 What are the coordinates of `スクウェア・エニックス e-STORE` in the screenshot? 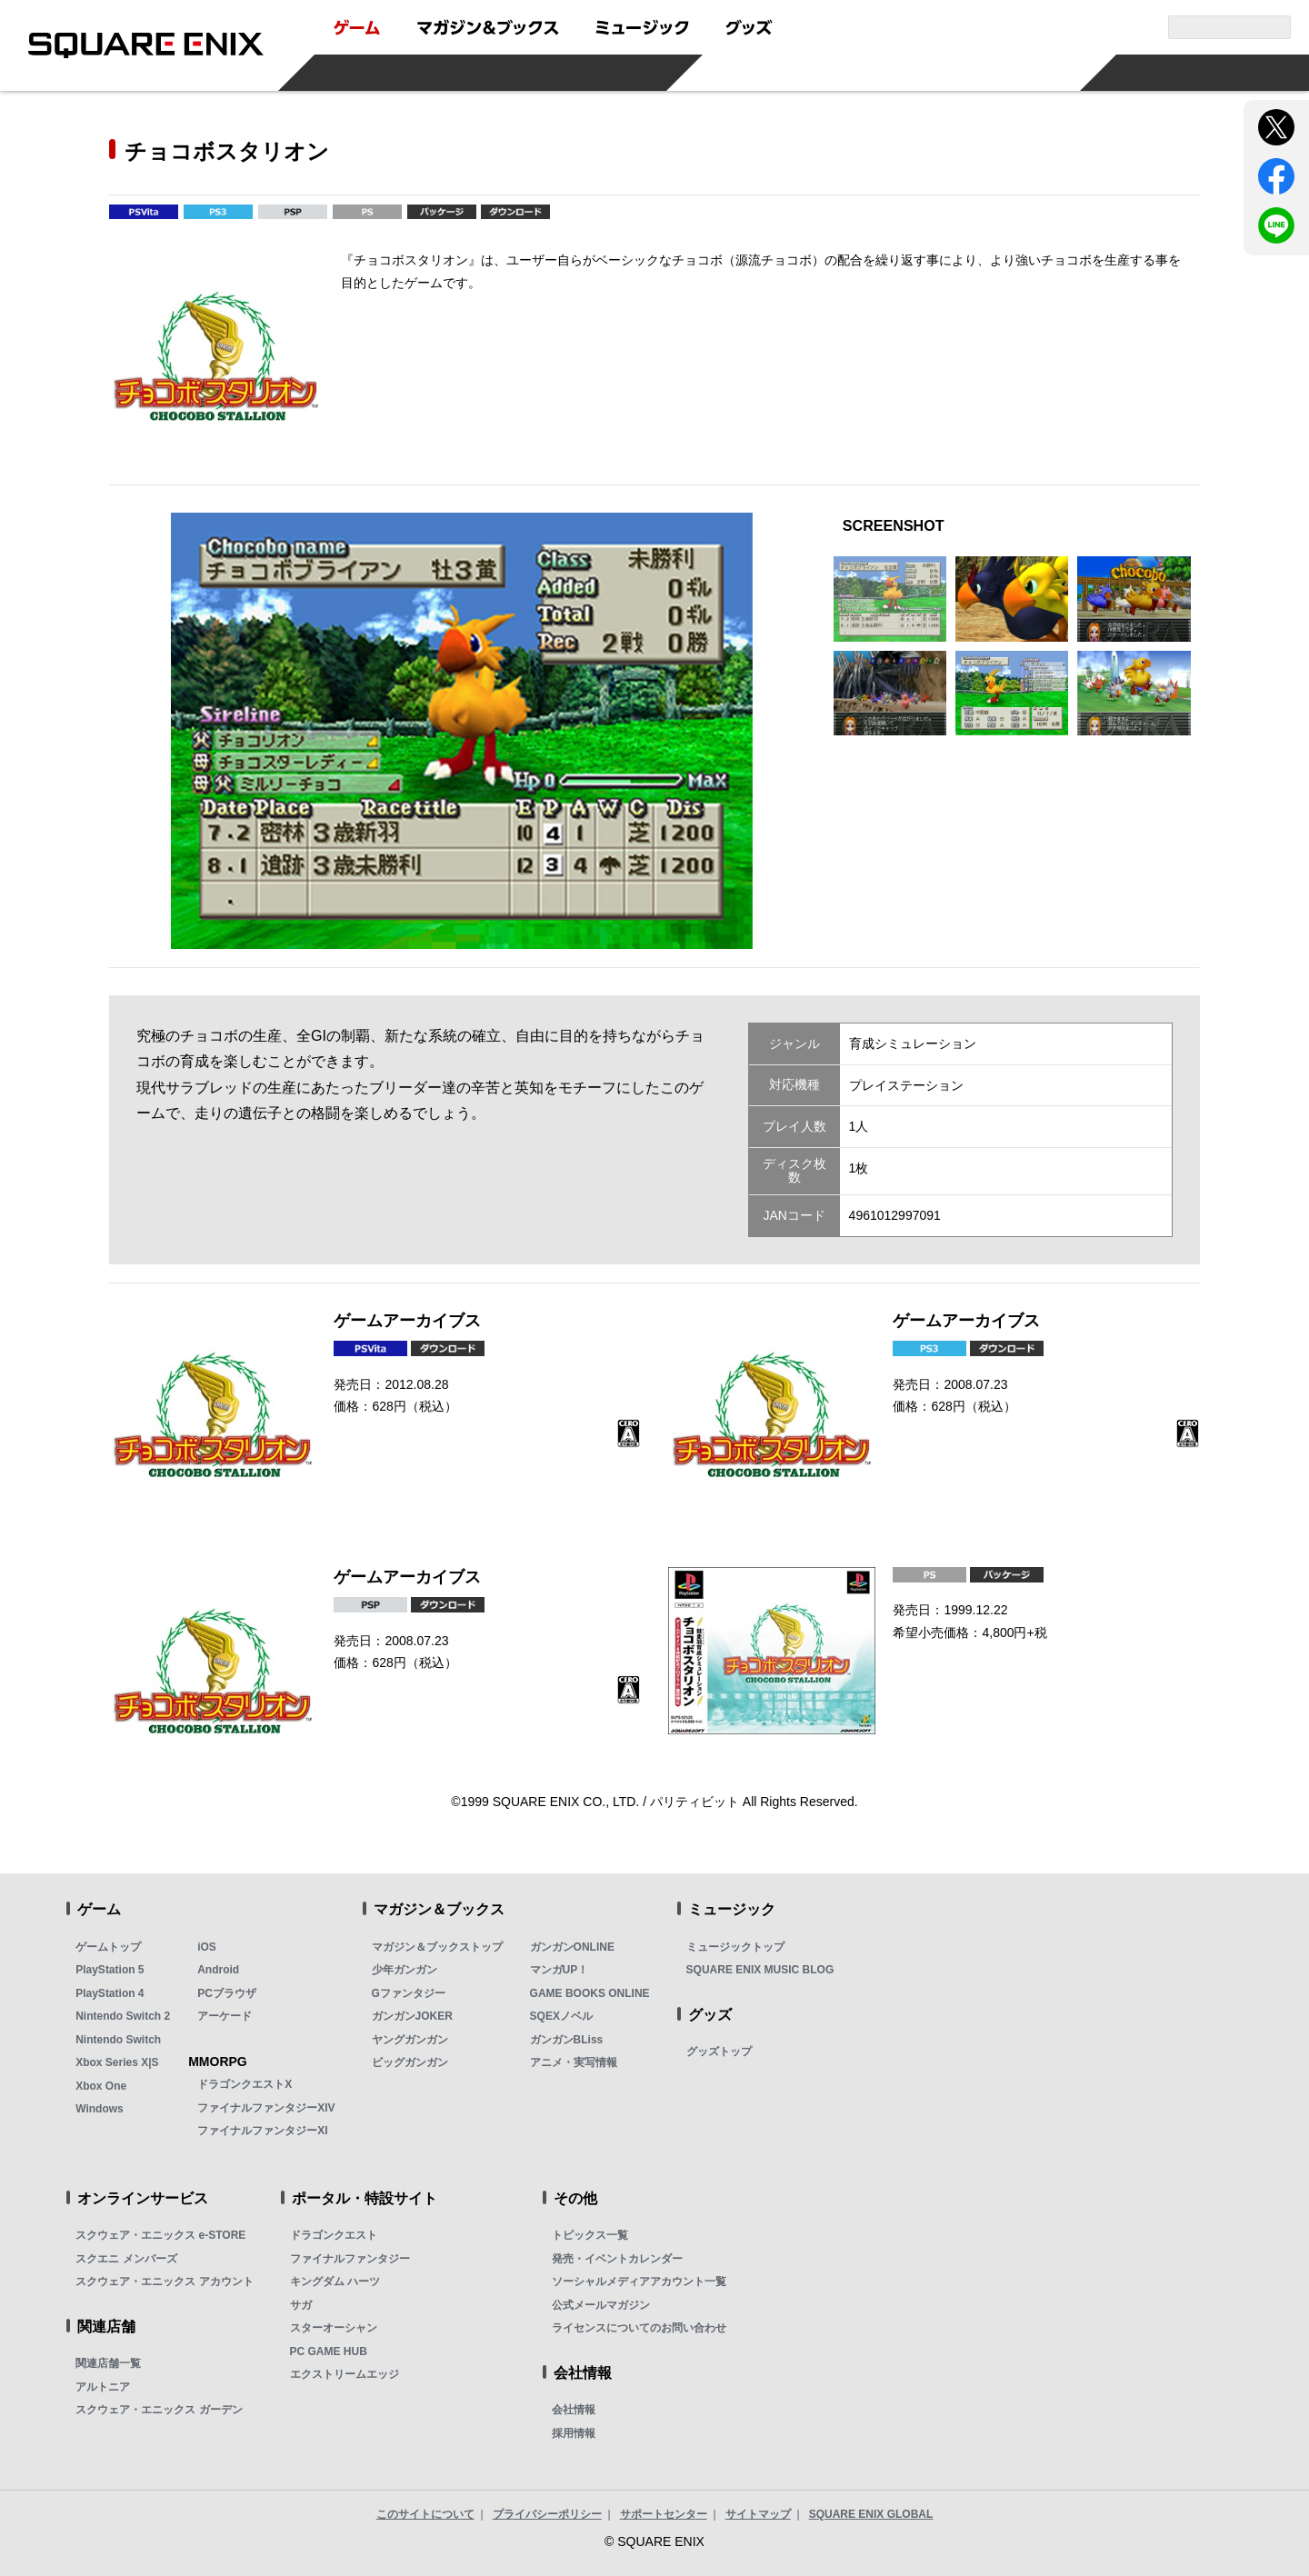 It's located at (160, 2235).